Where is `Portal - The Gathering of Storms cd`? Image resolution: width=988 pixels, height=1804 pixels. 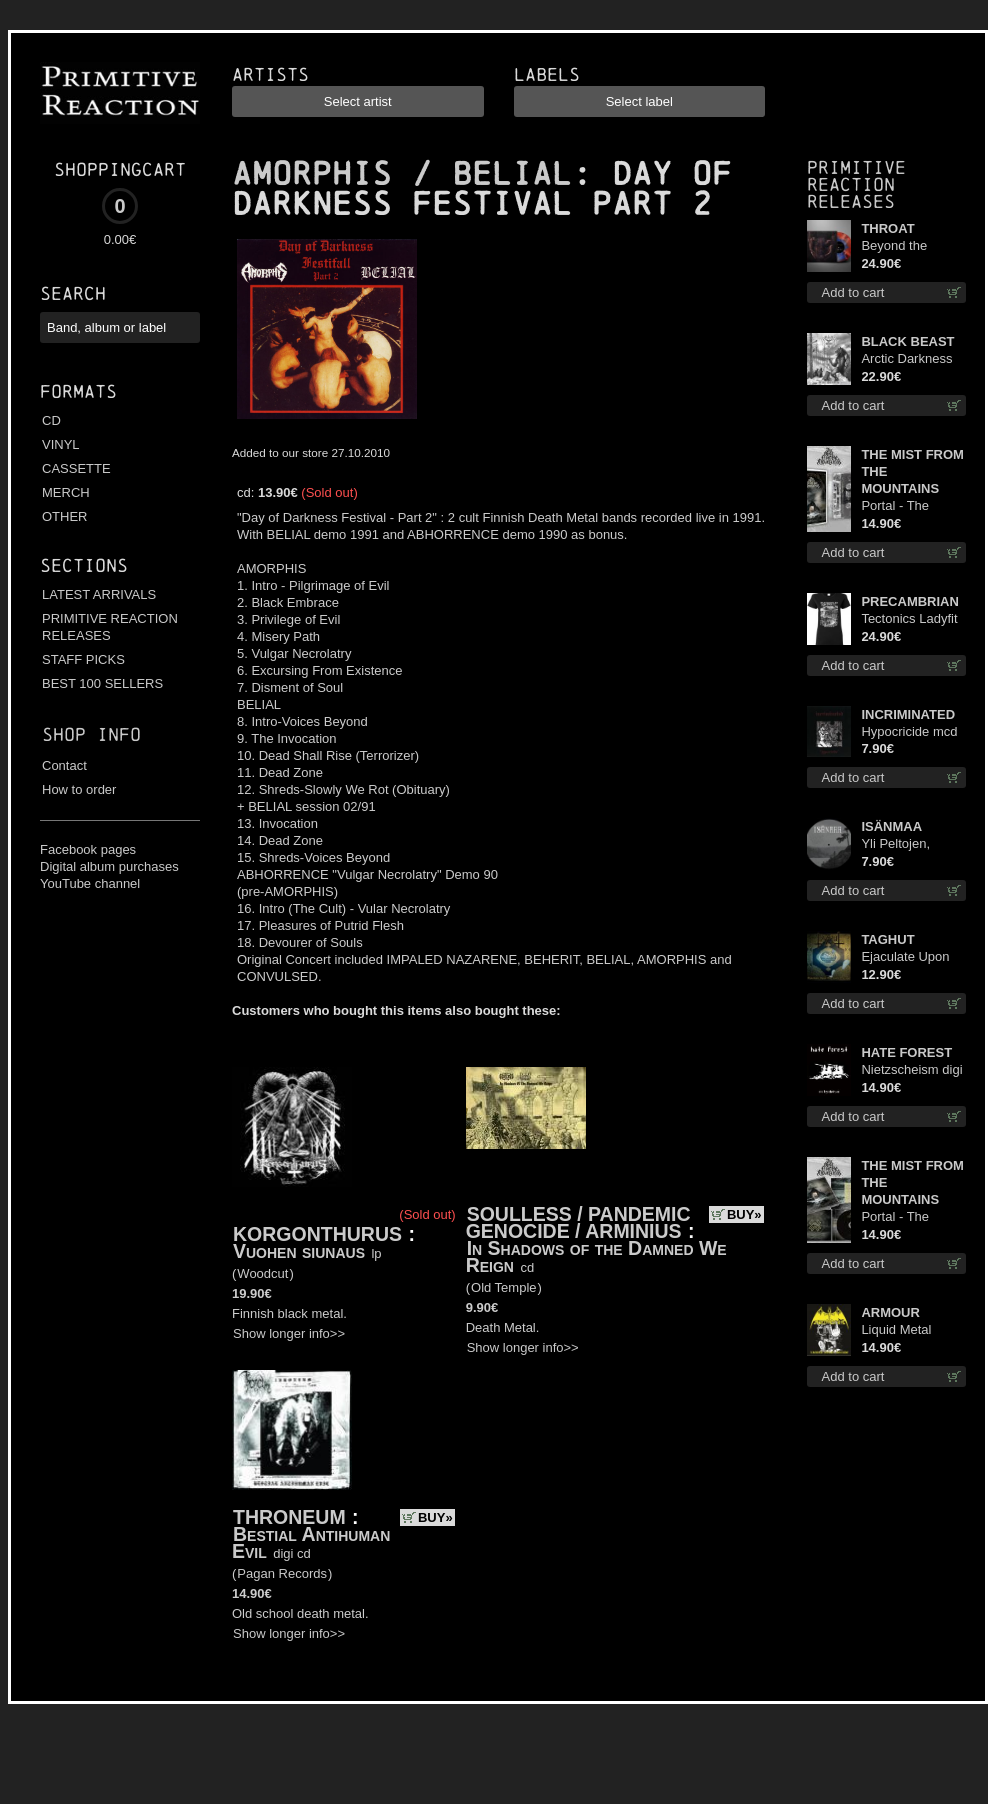 Portal - The Gathering of Storms cd is located at coordinates (897, 1217).